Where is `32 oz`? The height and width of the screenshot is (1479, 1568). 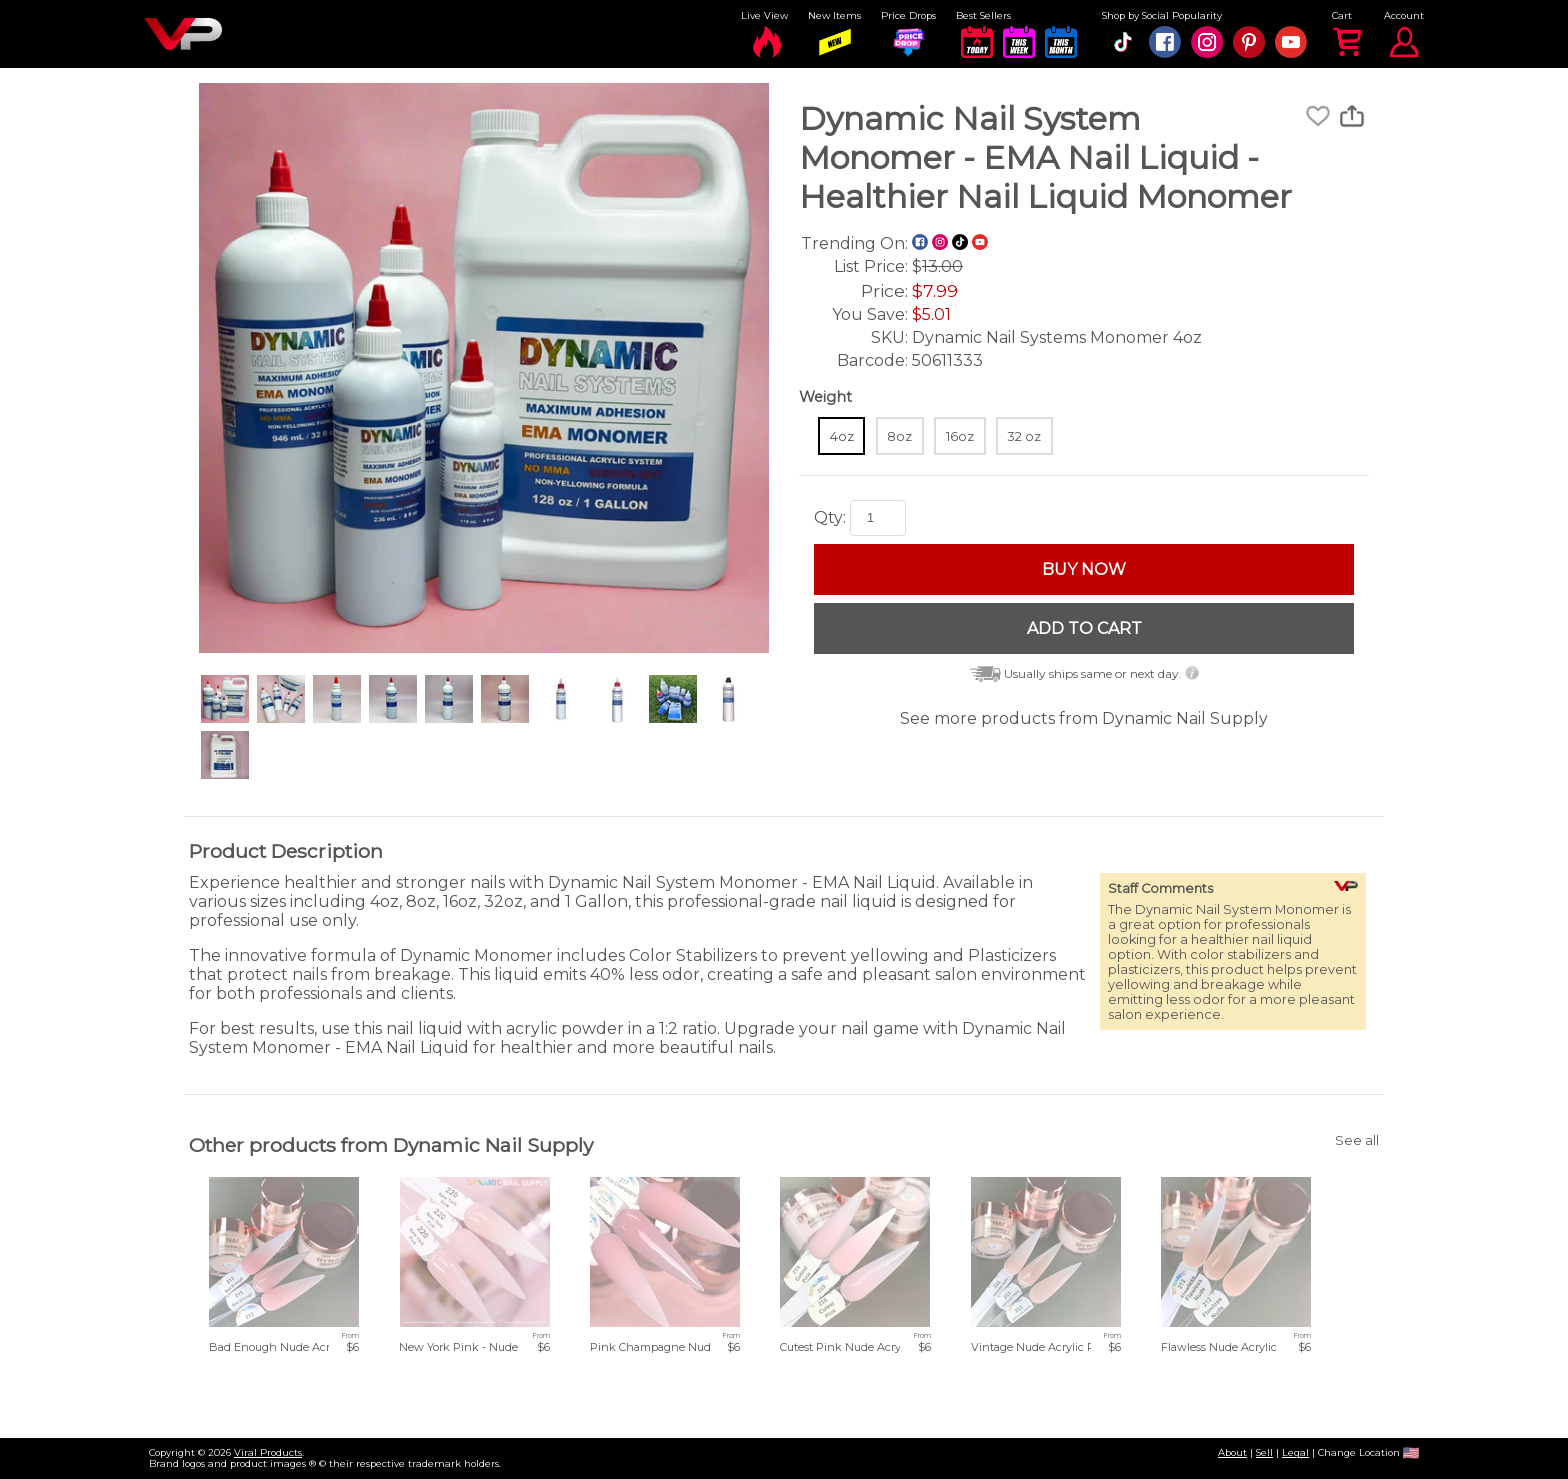 32 oz is located at coordinates (1024, 436).